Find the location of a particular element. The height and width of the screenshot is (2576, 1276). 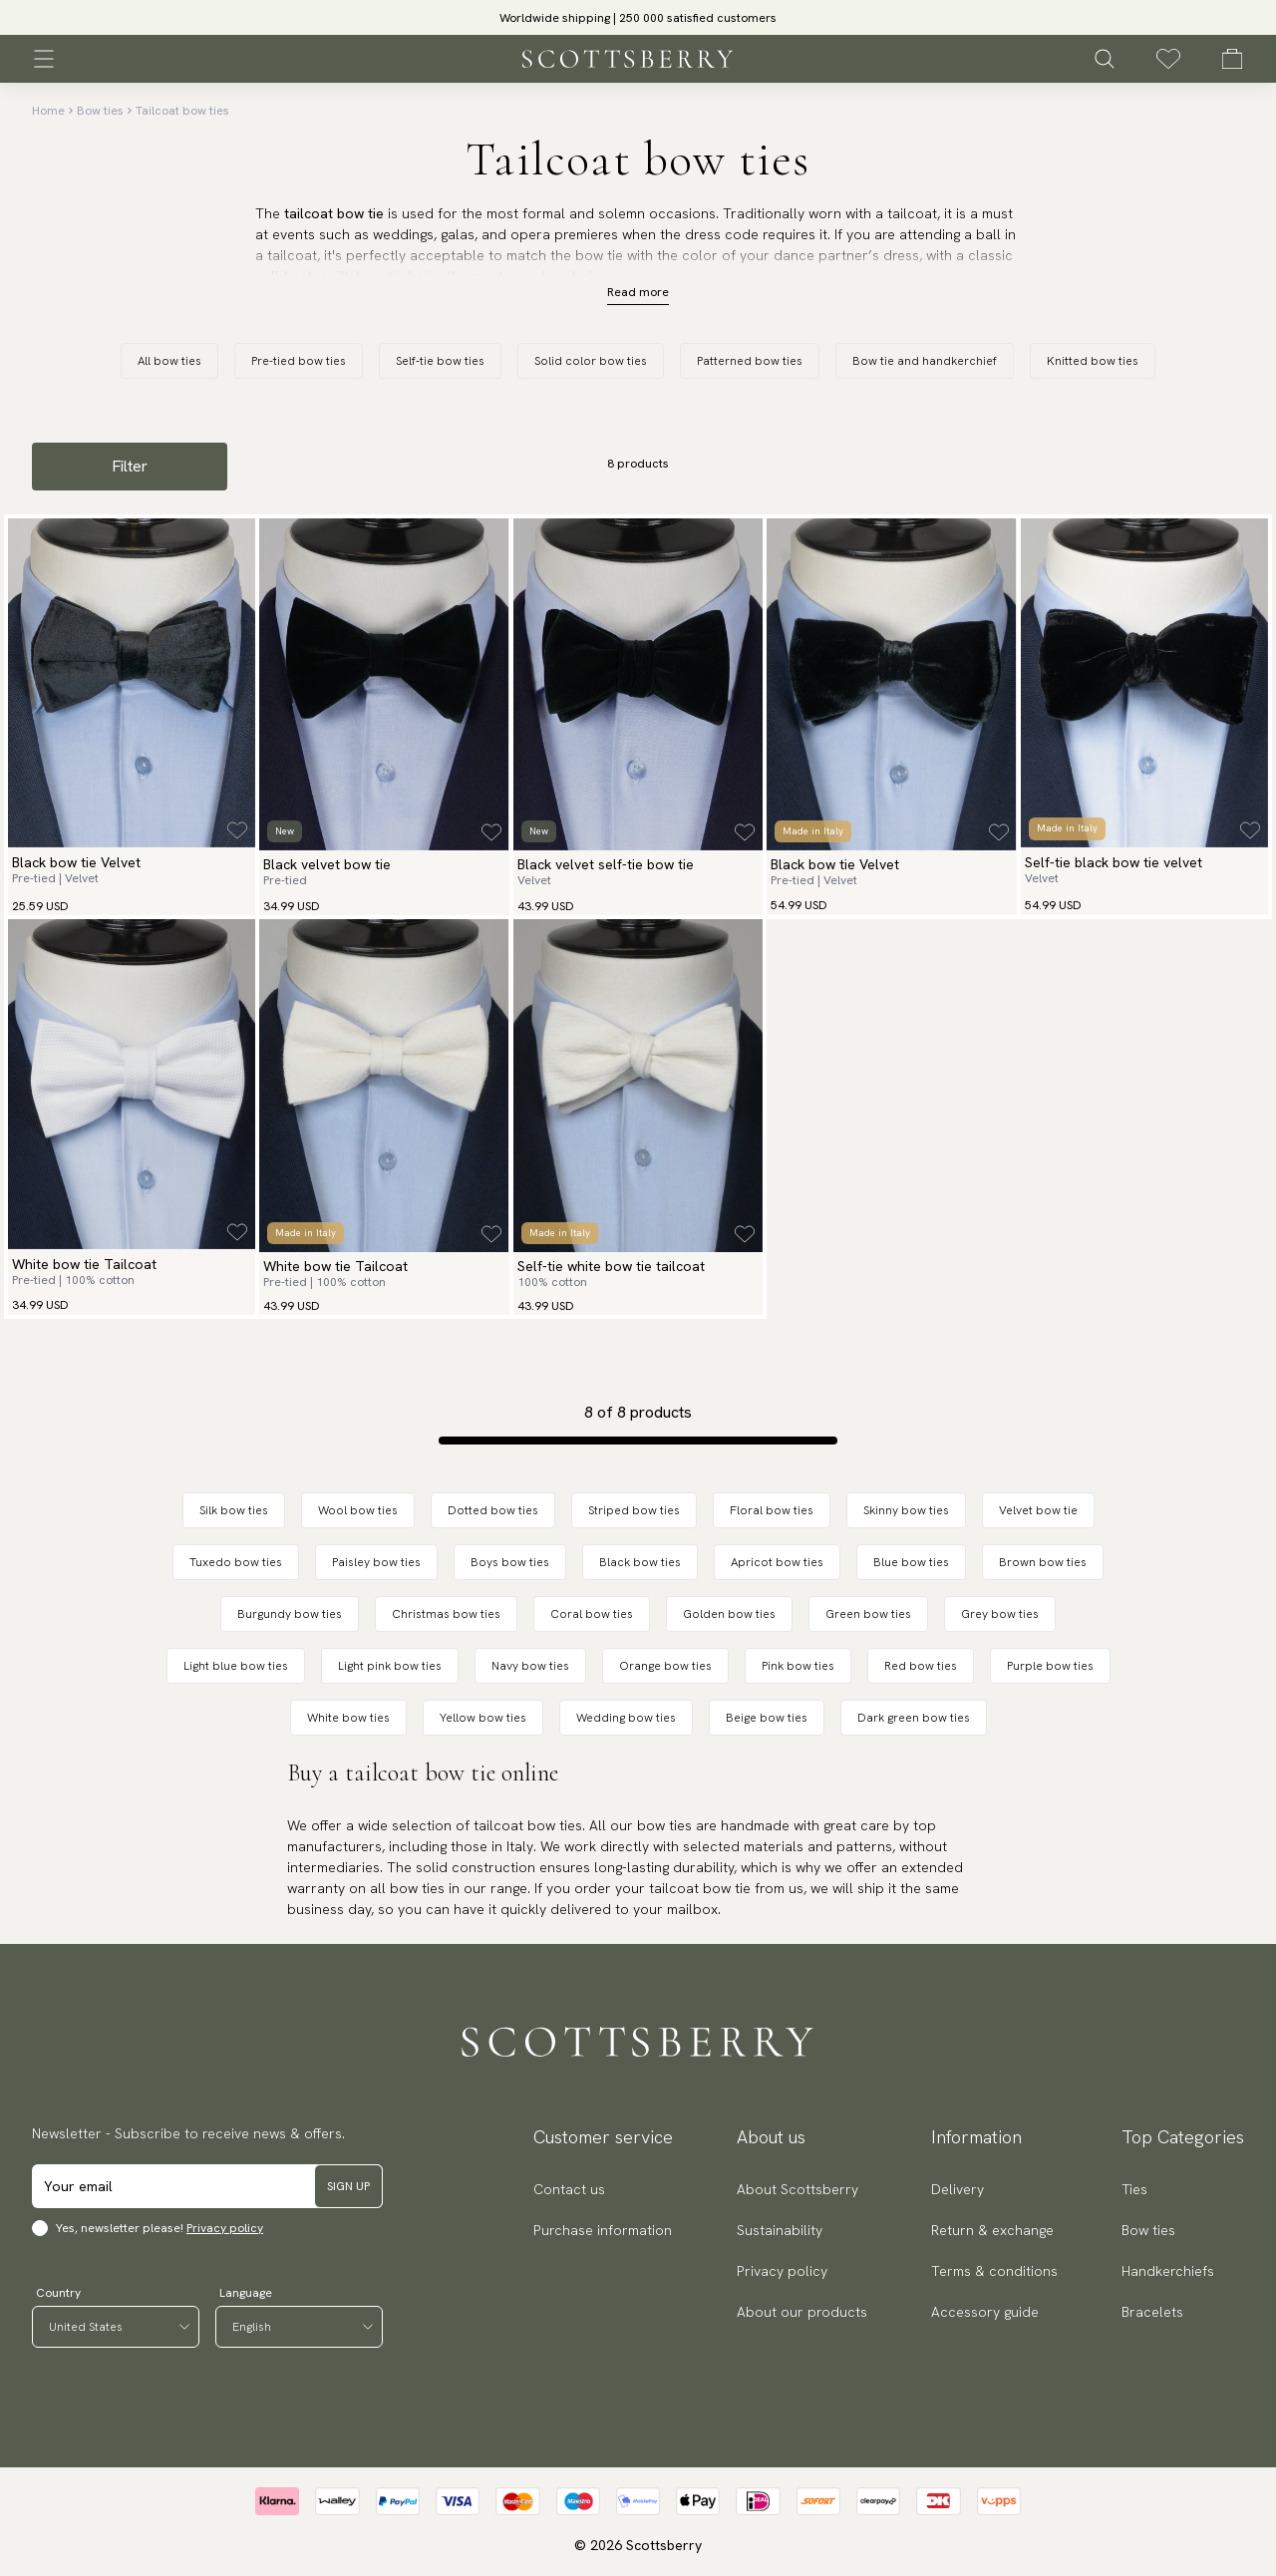

Read more is located at coordinates (638, 292).